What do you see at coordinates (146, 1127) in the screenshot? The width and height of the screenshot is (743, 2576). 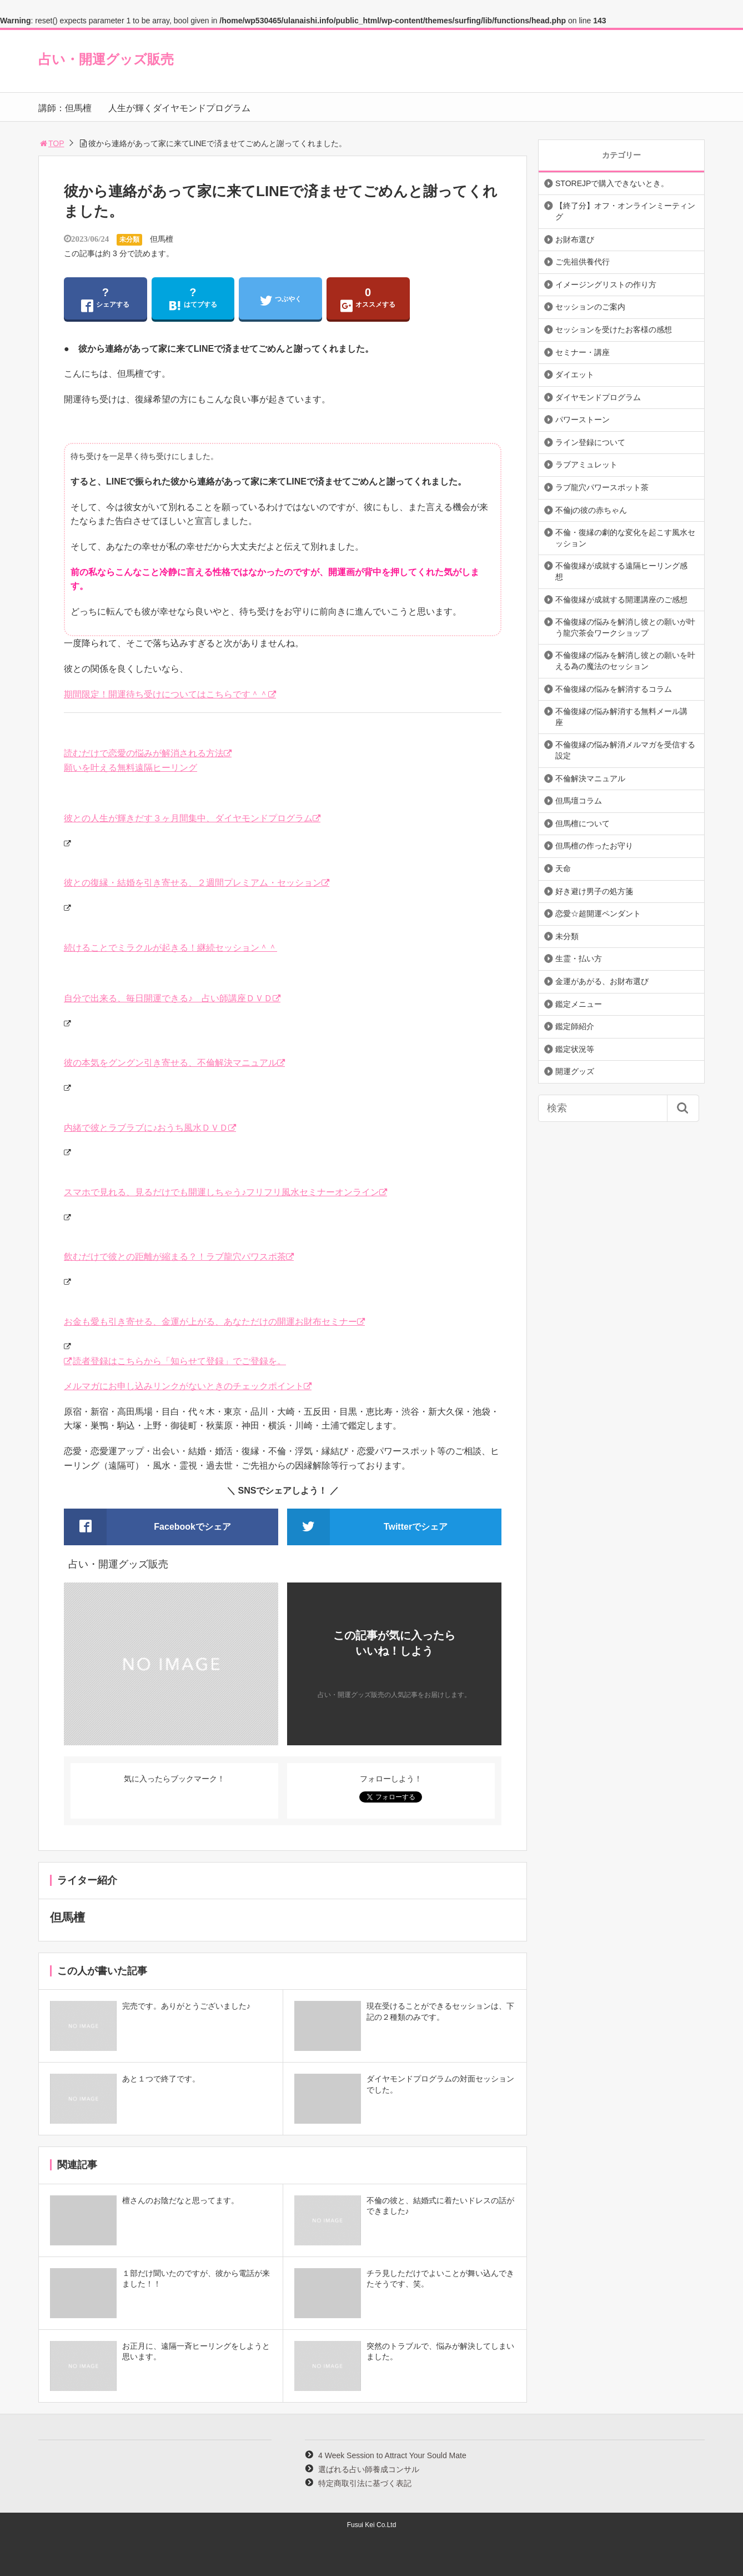 I see `内緒で彼とラブラブに♪おうち風水ＤＶＤ` at bounding box center [146, 1127].